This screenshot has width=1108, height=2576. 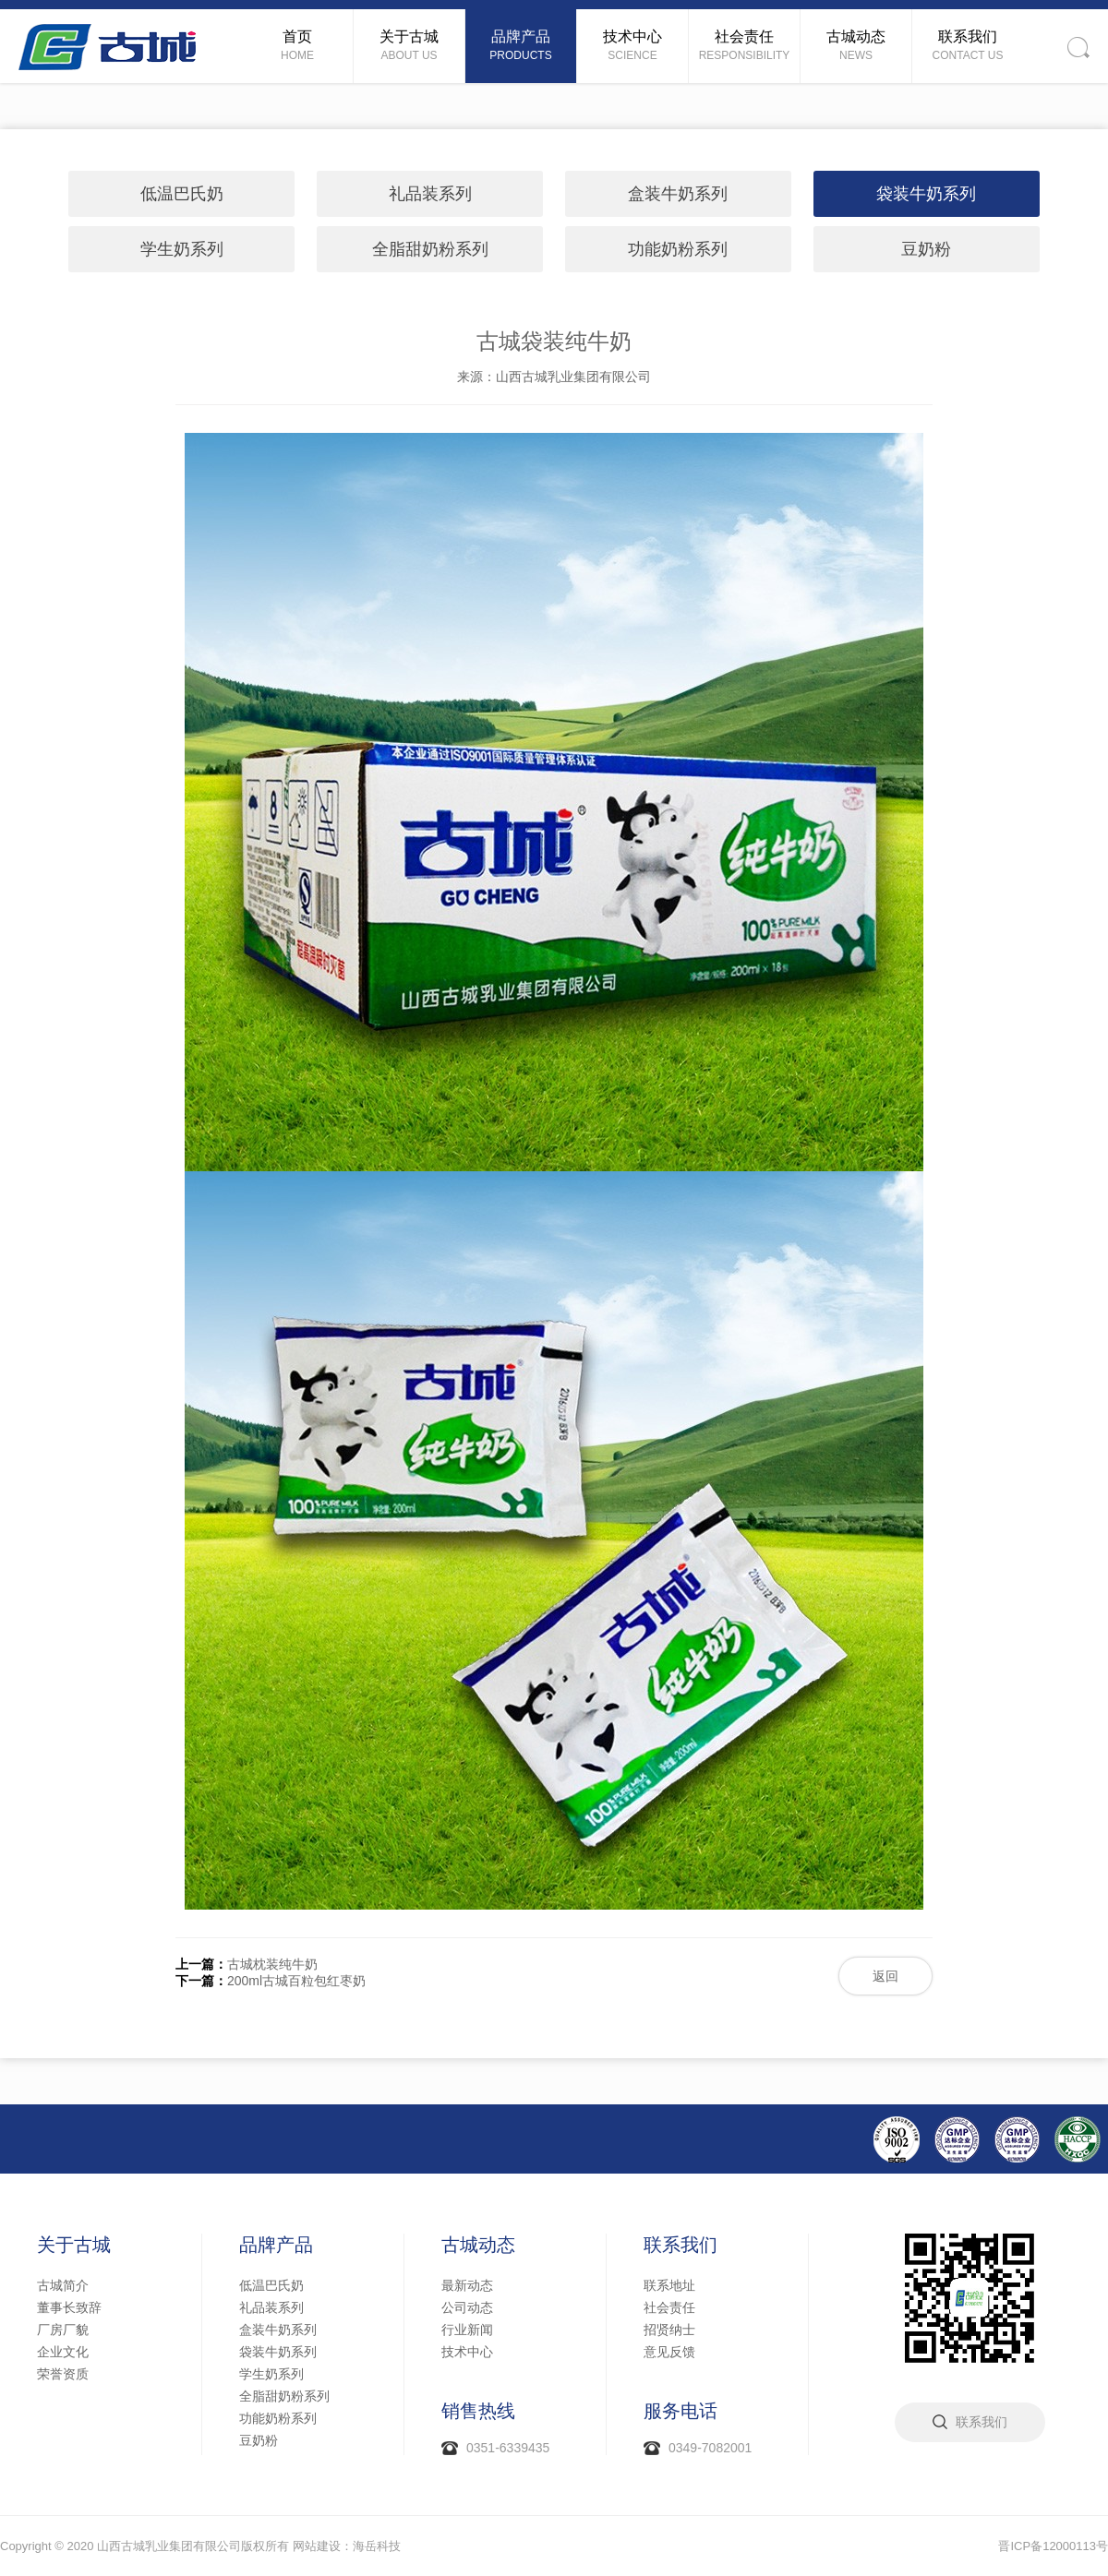 What do you see at coordinates (669, 2307) in the screenshot?
I see `社会责任` at bounding box center [669, 2307].